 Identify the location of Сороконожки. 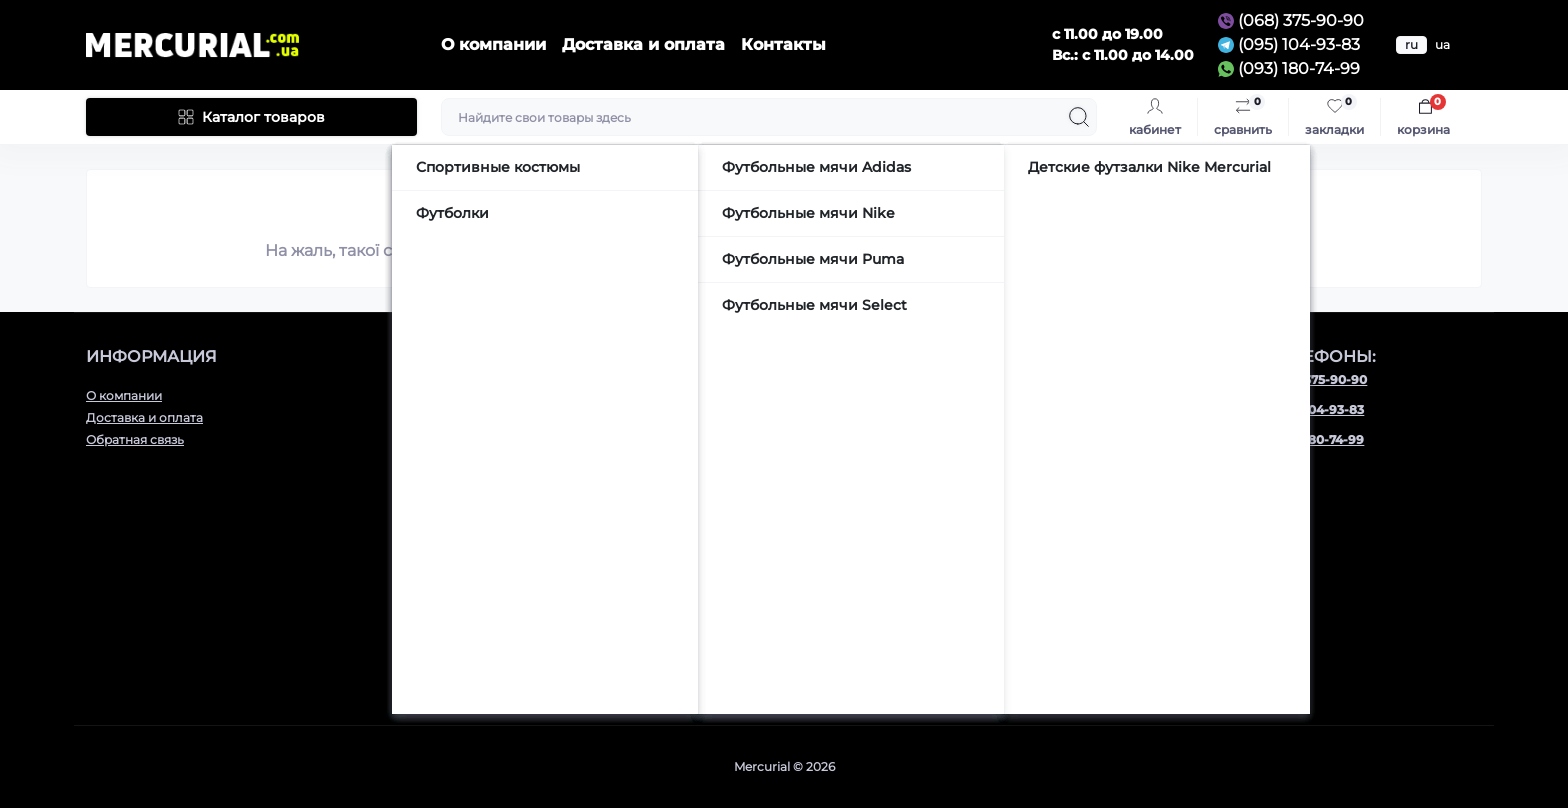
(485, 439).